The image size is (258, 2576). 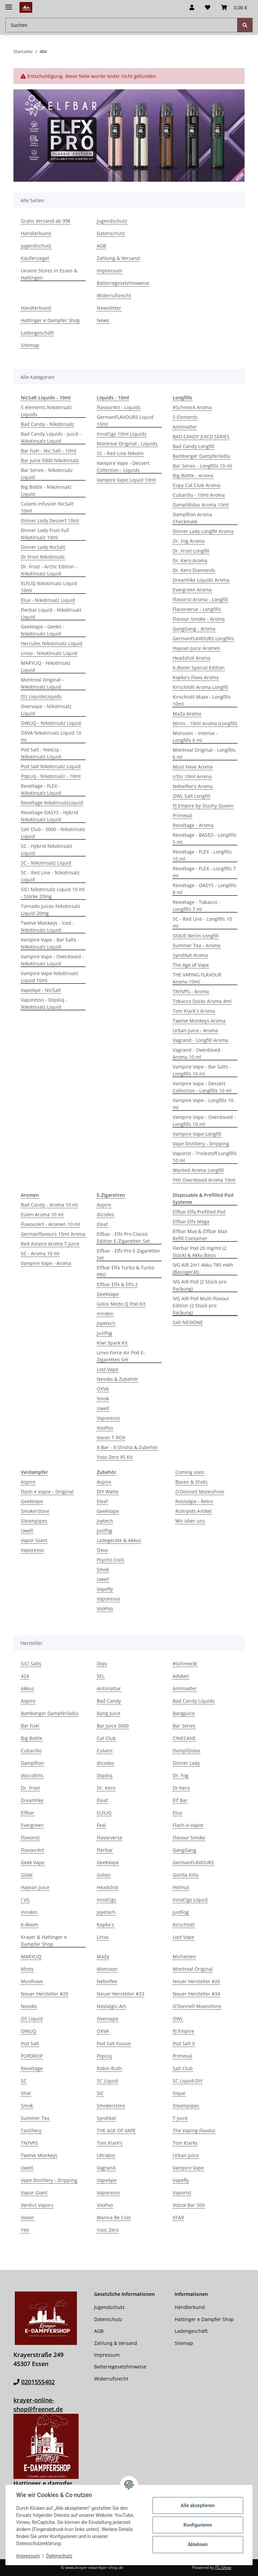 What do you see at coordinates (200, 1234) in the screenshot?
I see `Elfbar Max & Elfbar Max Refill Container` at bounding box center [200, 1234].